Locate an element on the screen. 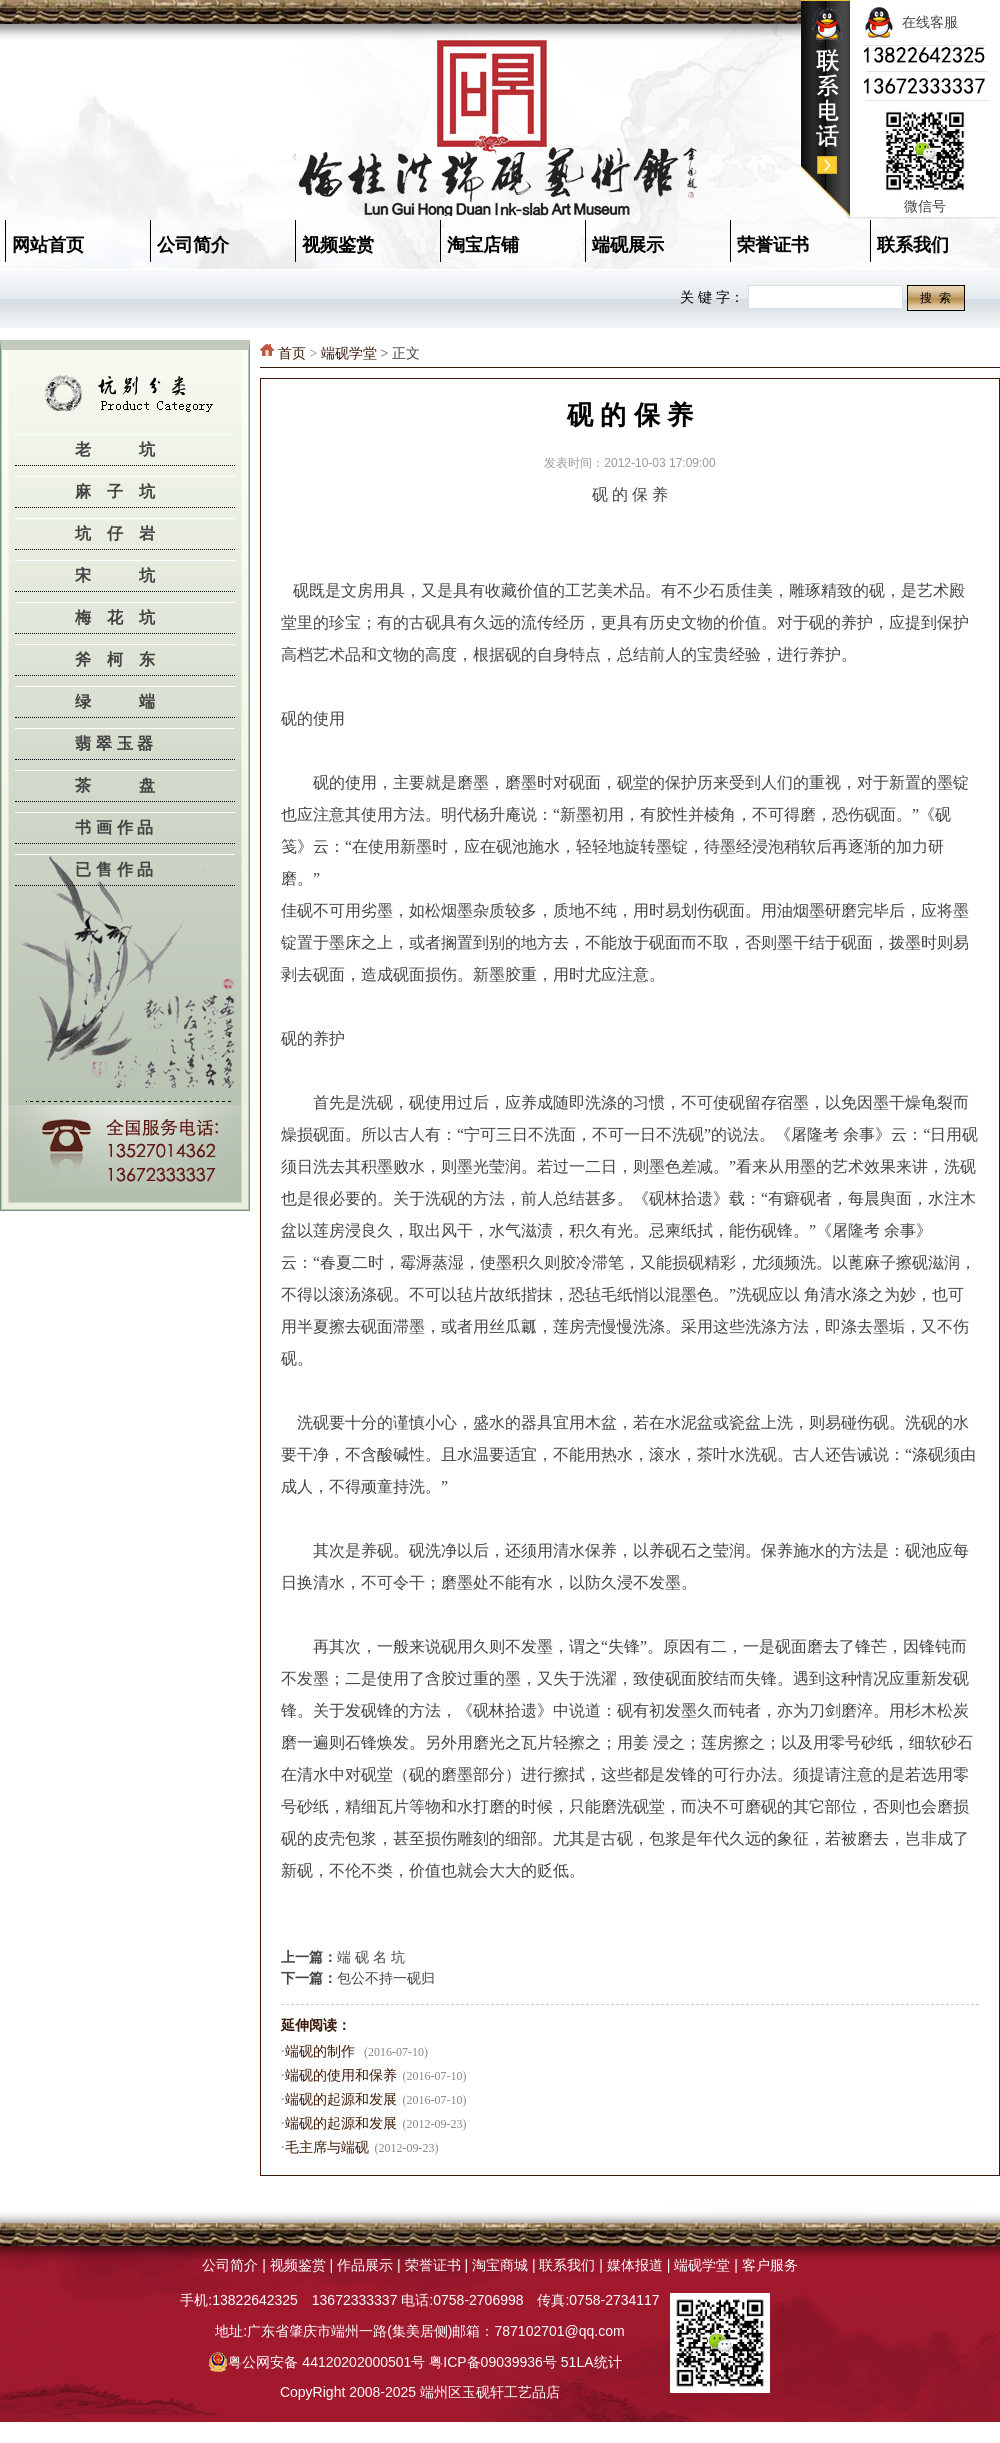 This screenshot has height=2443, width=1000. 粤公网安备 44120202000501号 is located at coordinates (316, 2362).